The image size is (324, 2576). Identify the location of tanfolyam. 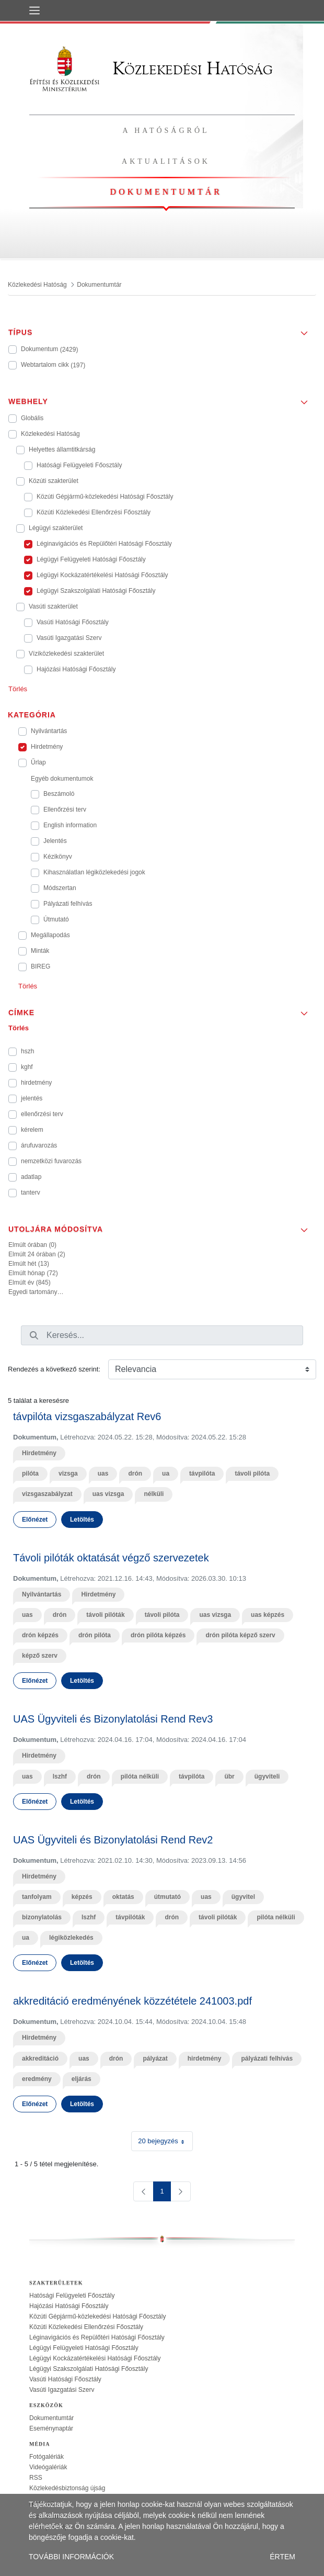
(37, 1896).